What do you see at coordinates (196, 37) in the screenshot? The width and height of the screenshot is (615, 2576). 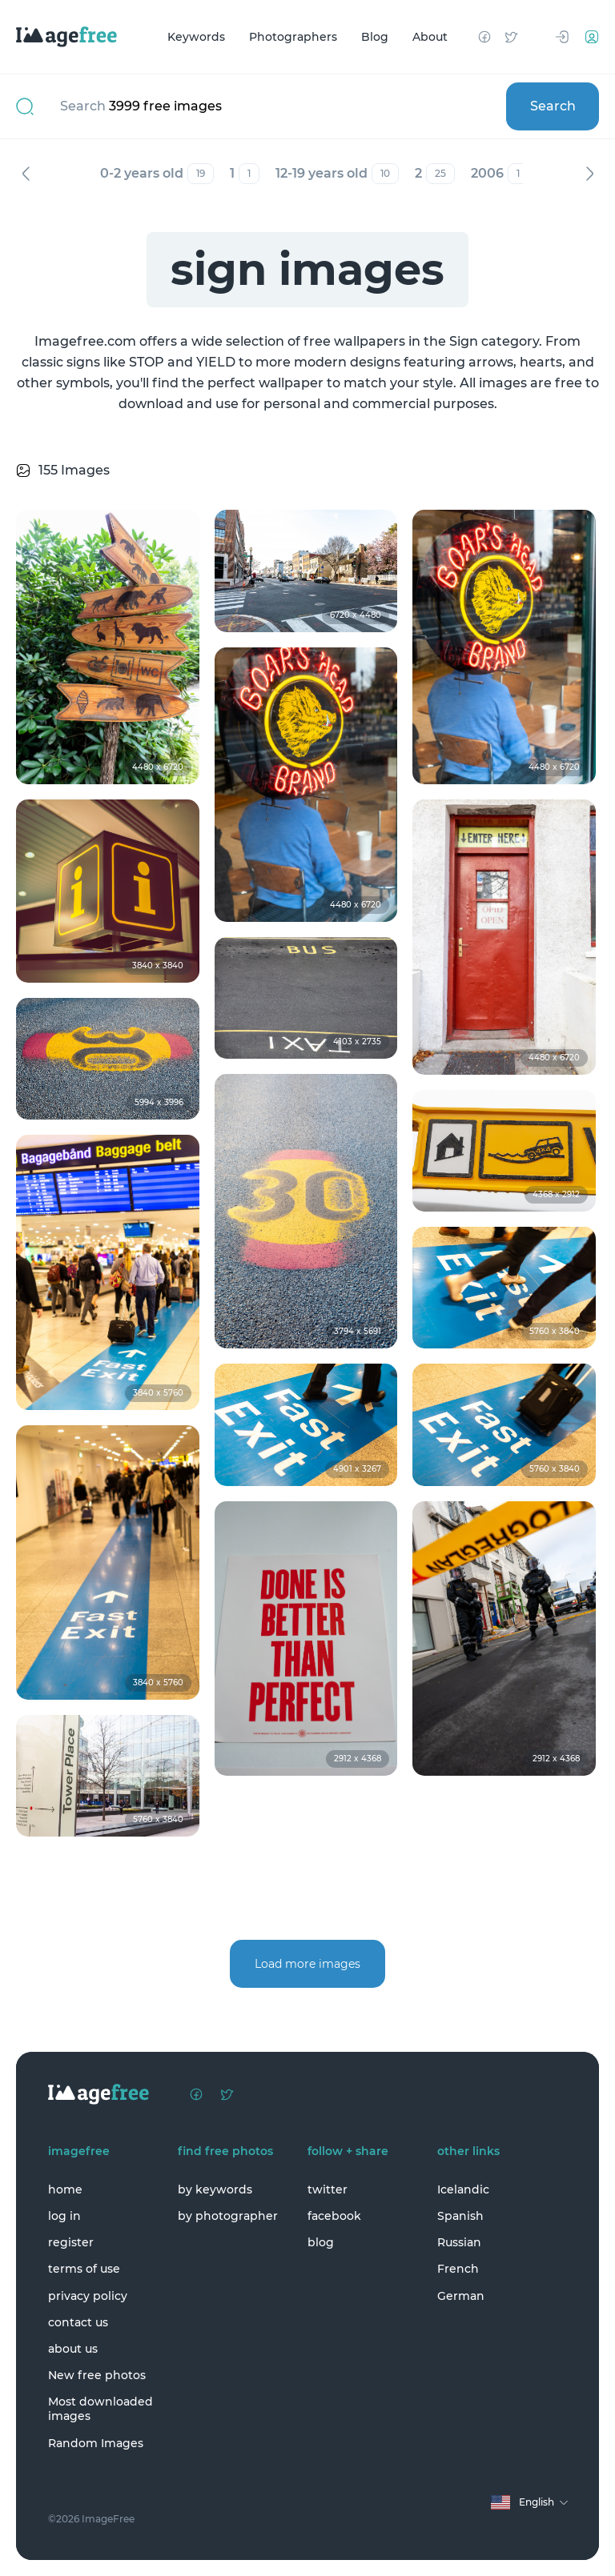 I see `Keywords` at bounding box center [196, 37].